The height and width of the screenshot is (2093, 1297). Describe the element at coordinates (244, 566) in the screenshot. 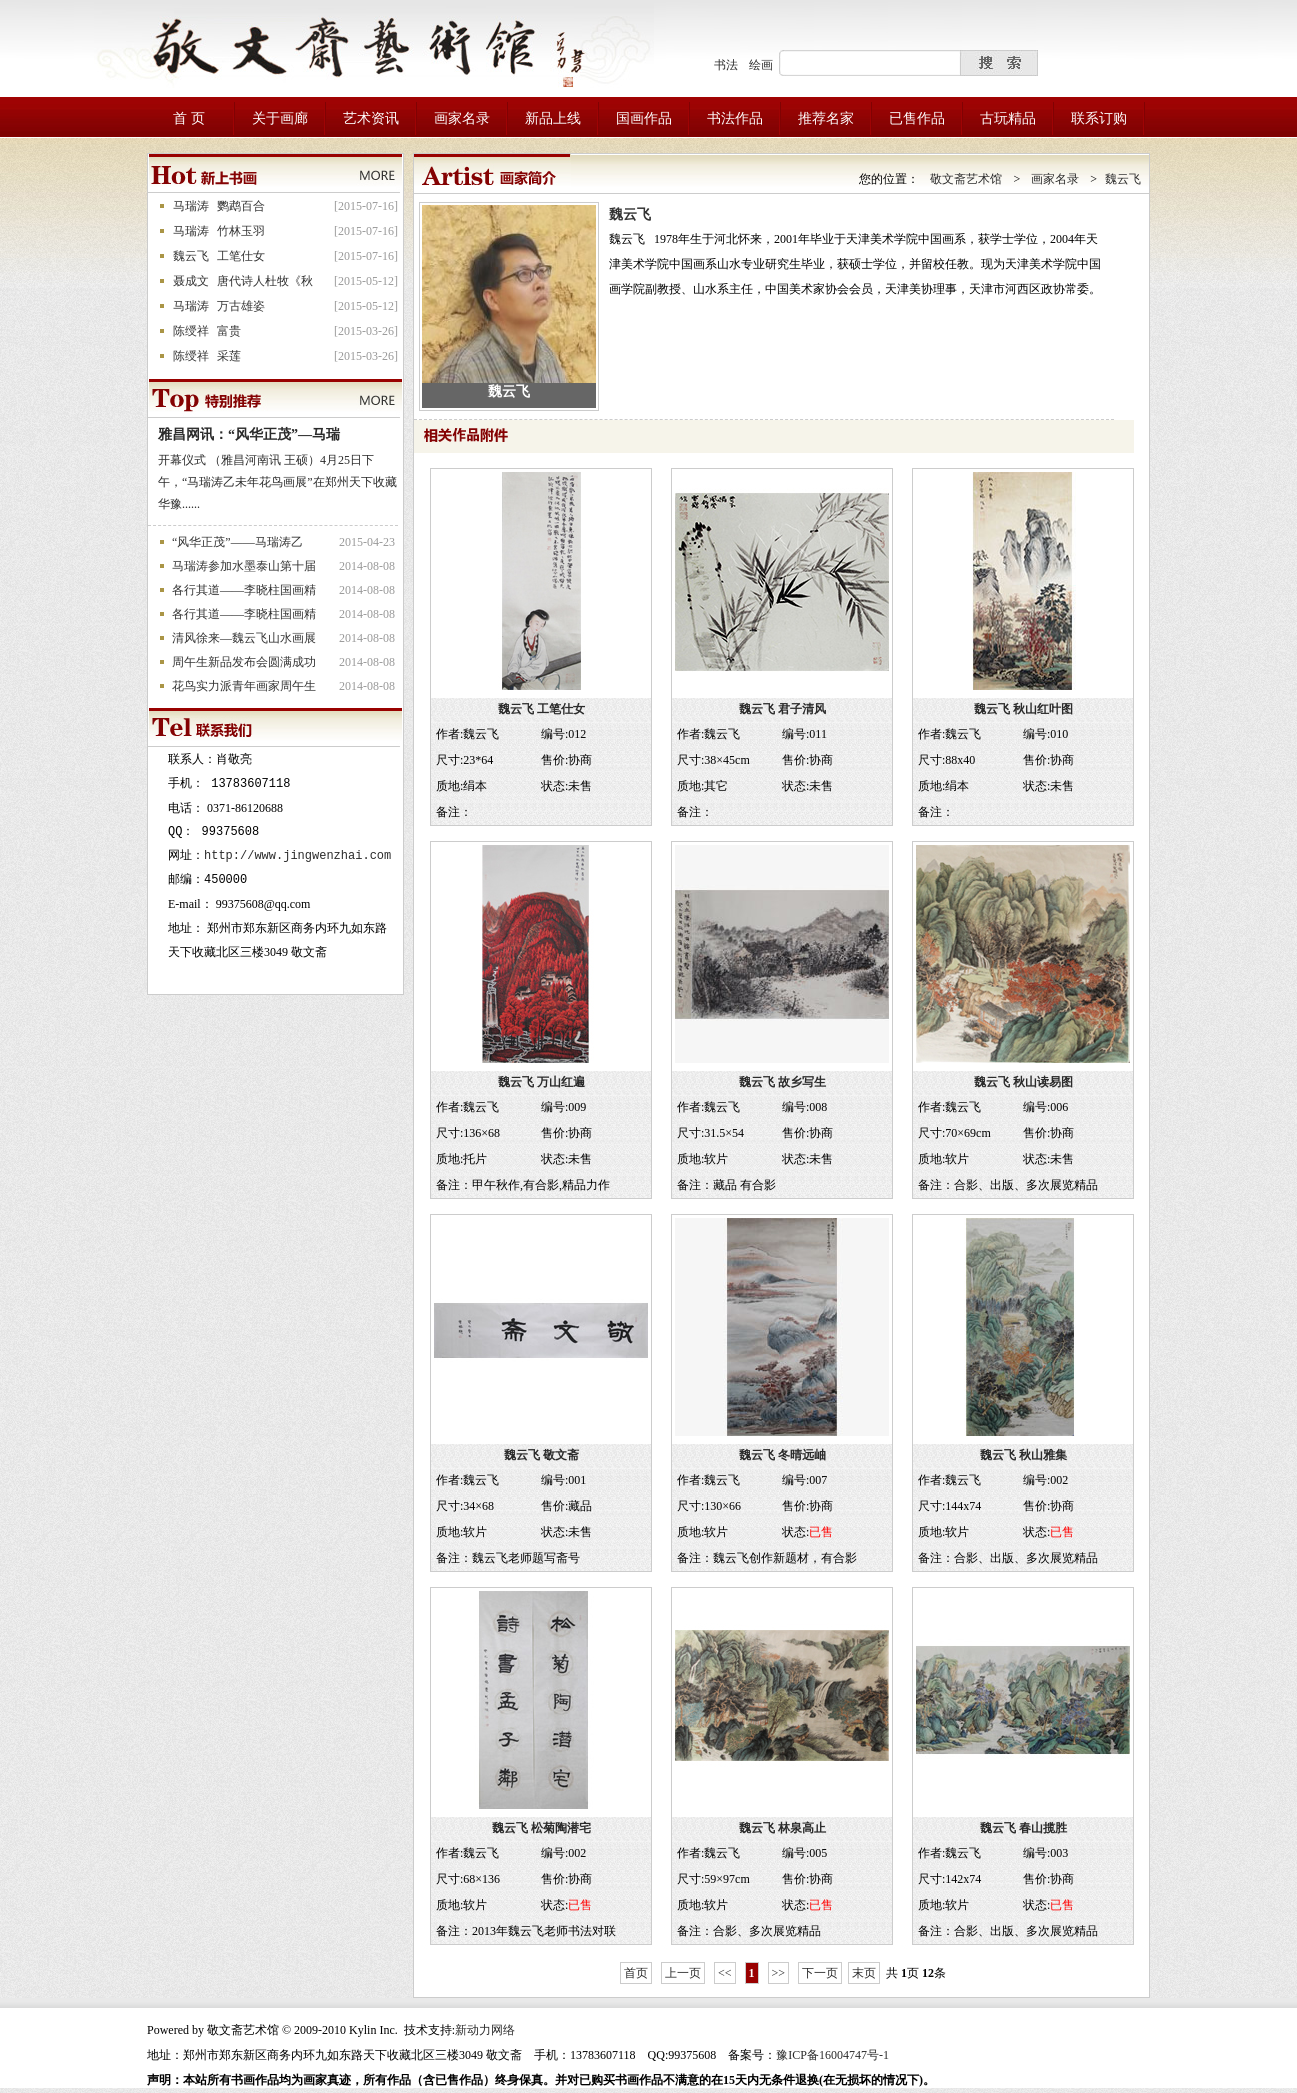

I see `马瑞涛参加水墨泰山第十届` at that location.